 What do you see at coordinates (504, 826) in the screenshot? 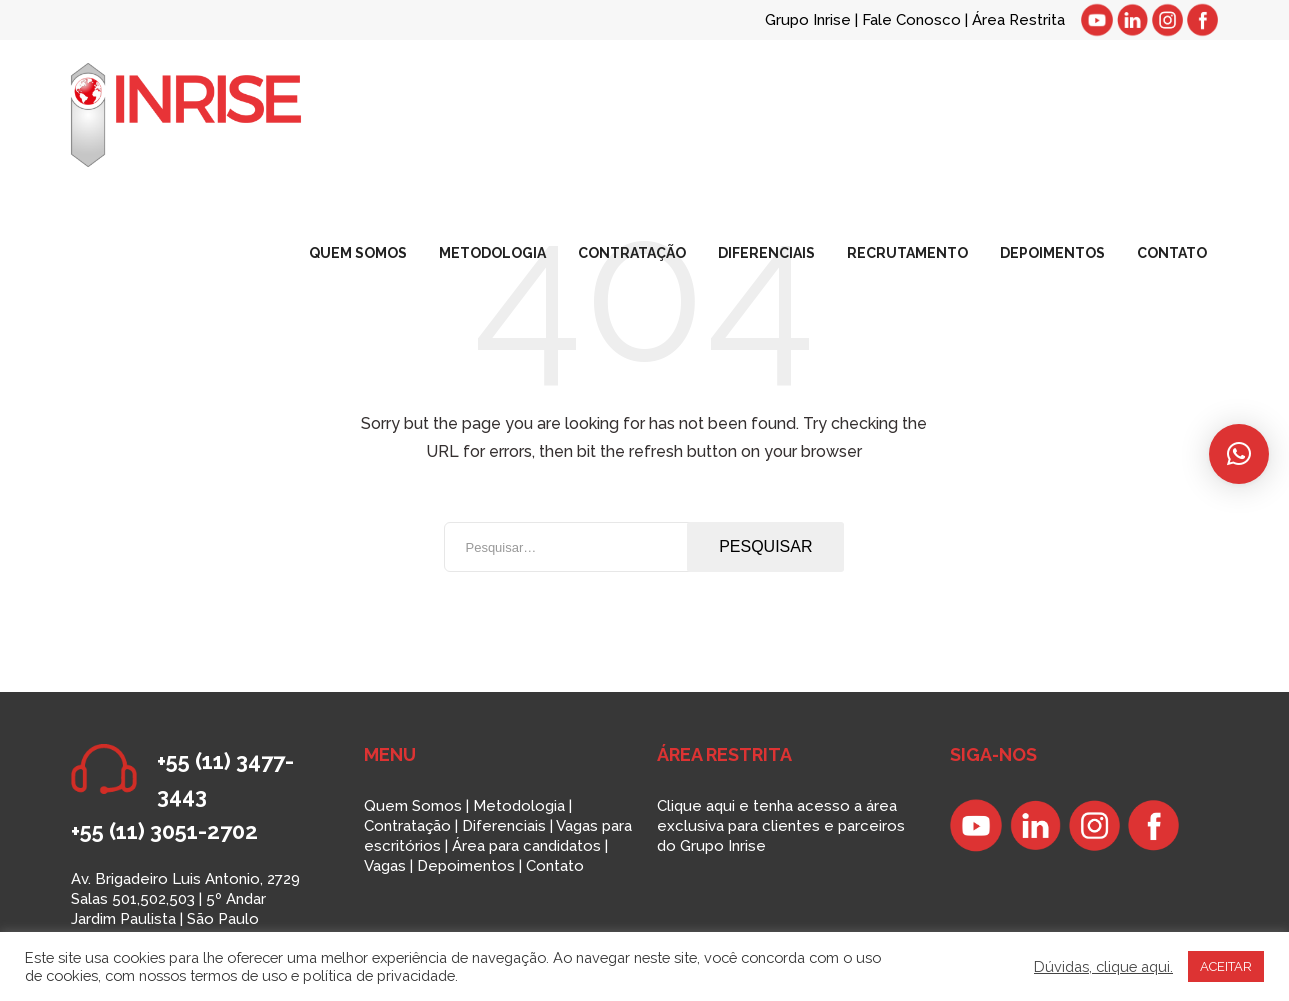
I see `Diferenciais` at bounding box center [504, 826].